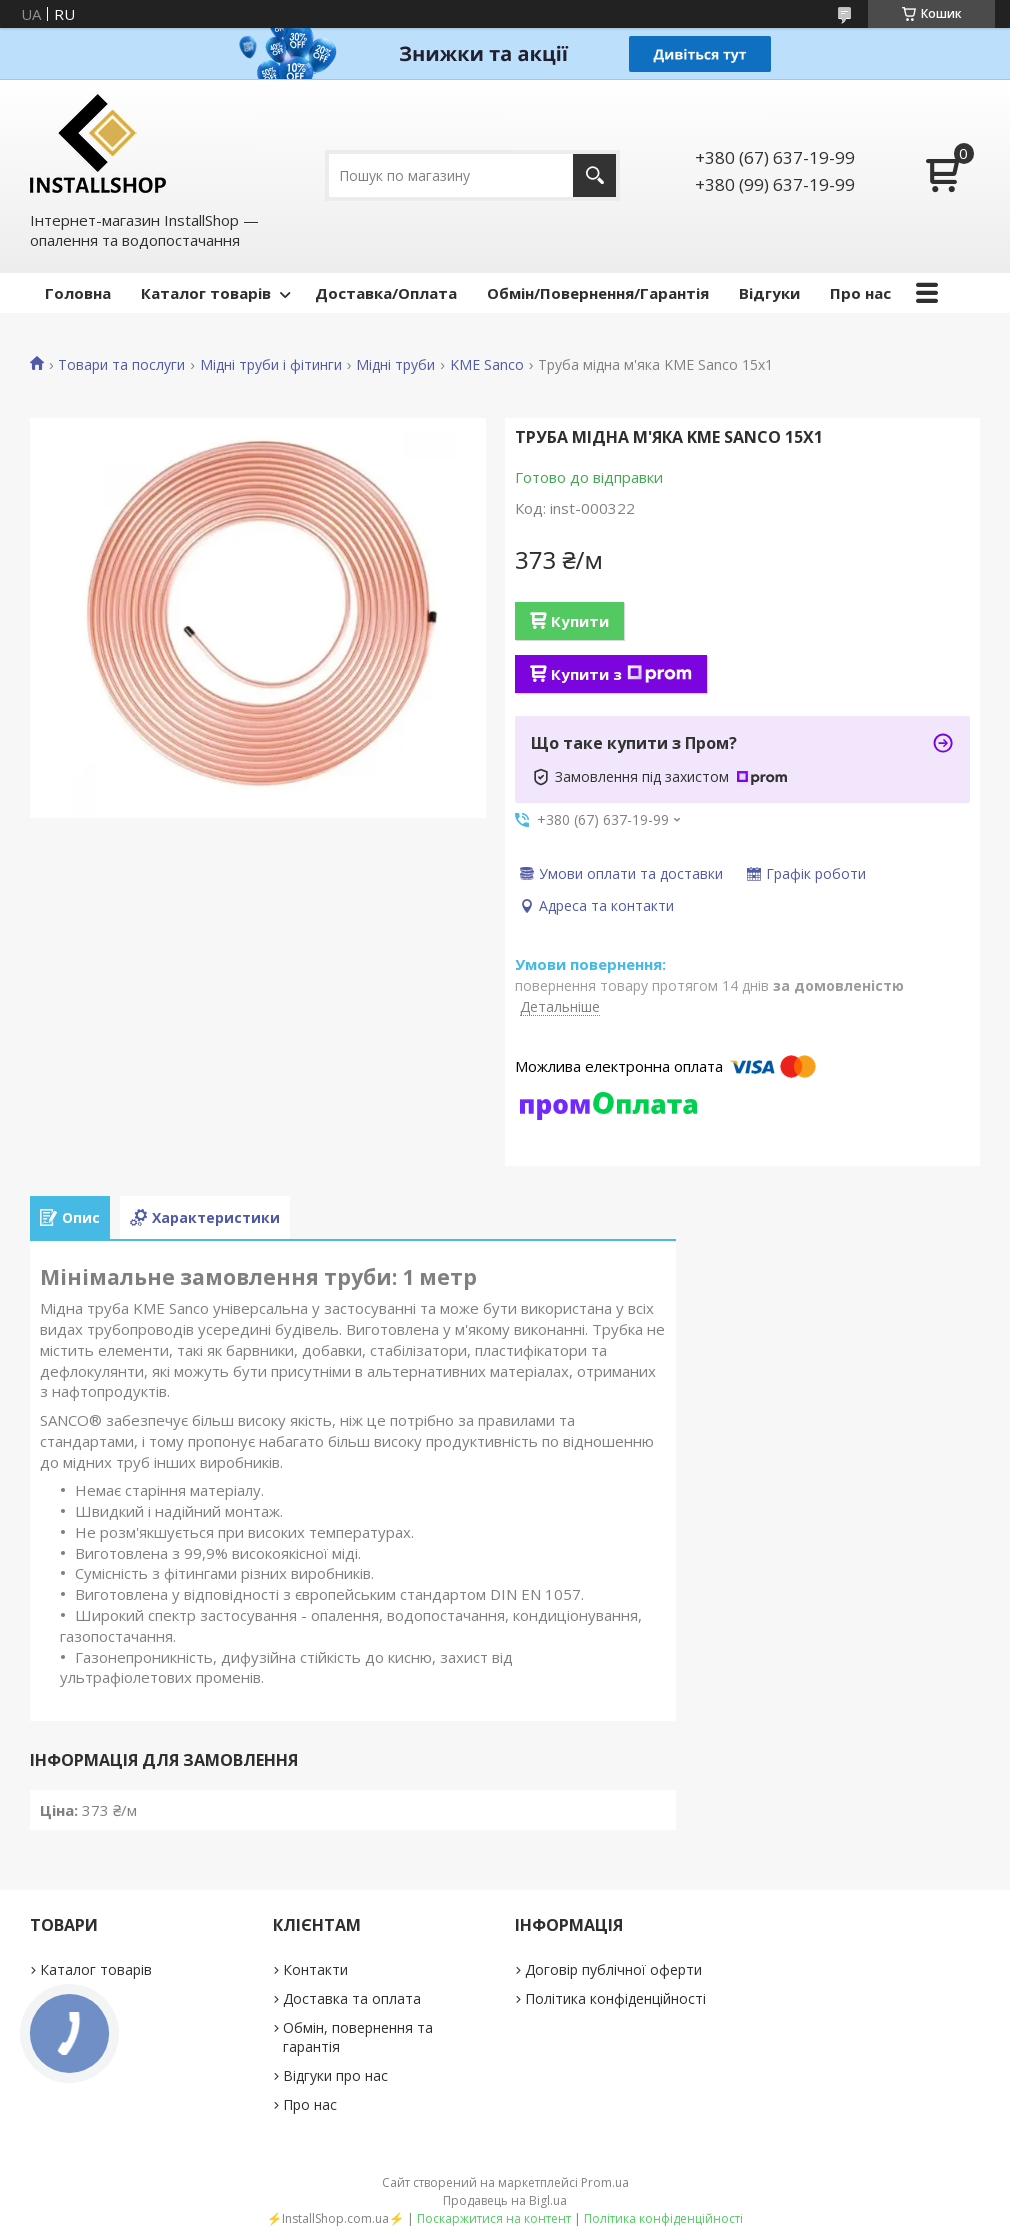 The image size is (1010, 2238). I want to click on Політика конфіденційності, so click(615, 1998).